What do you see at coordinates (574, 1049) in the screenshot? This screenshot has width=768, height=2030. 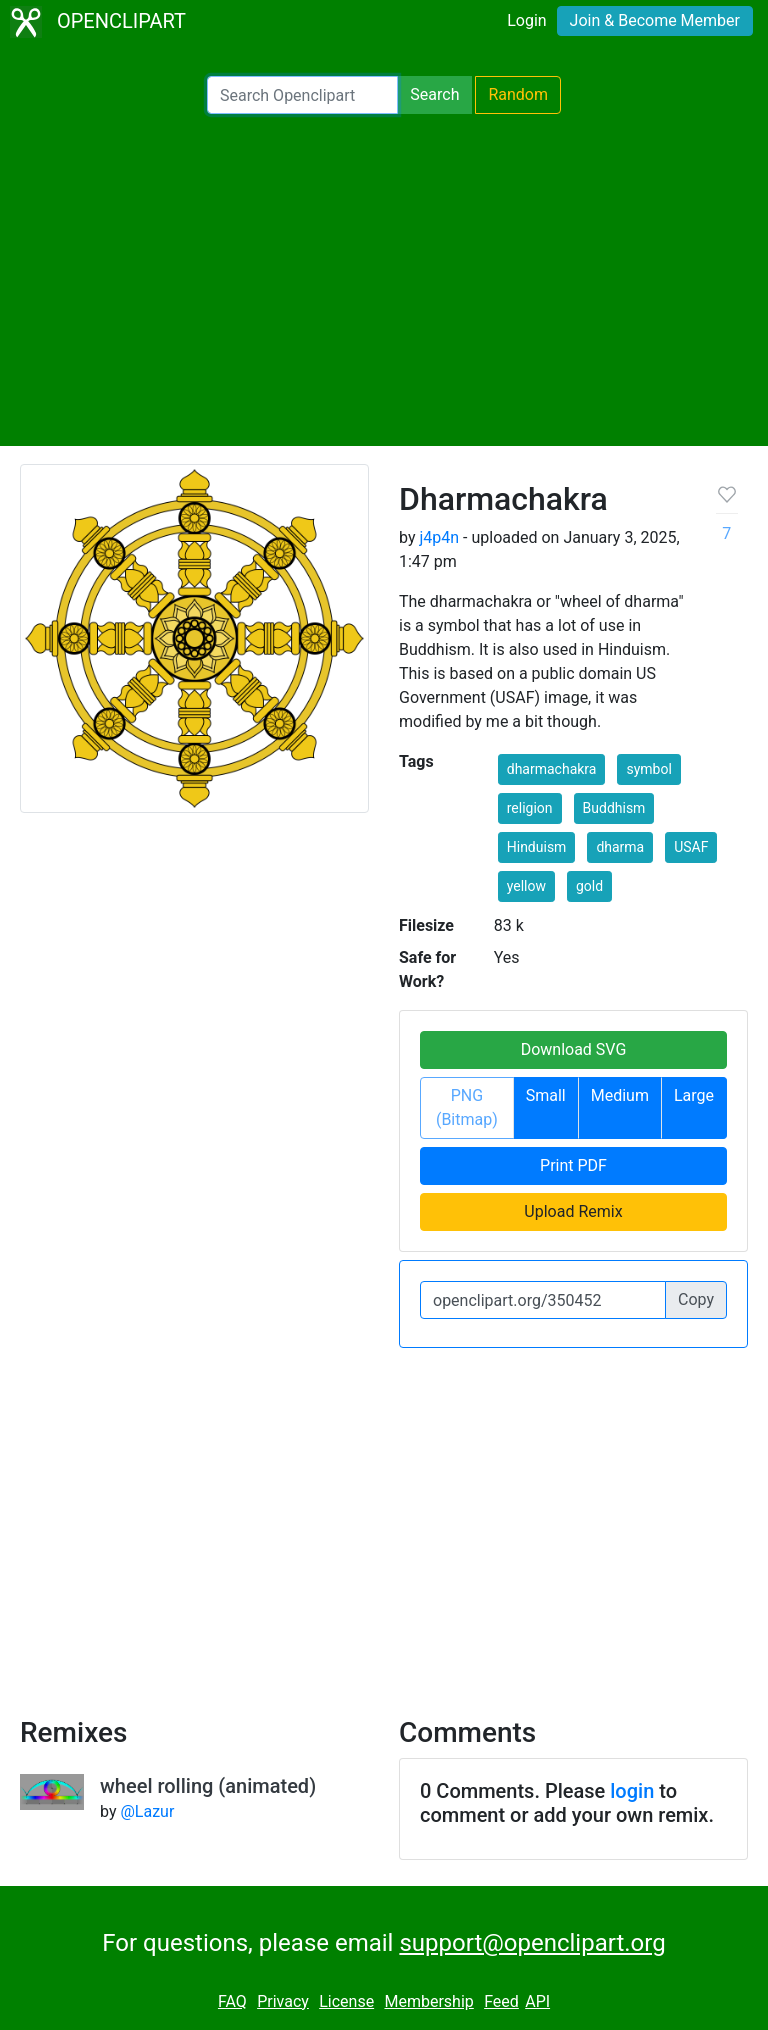 I see `Download SVG [button]` at bounding box center [574, 1049].